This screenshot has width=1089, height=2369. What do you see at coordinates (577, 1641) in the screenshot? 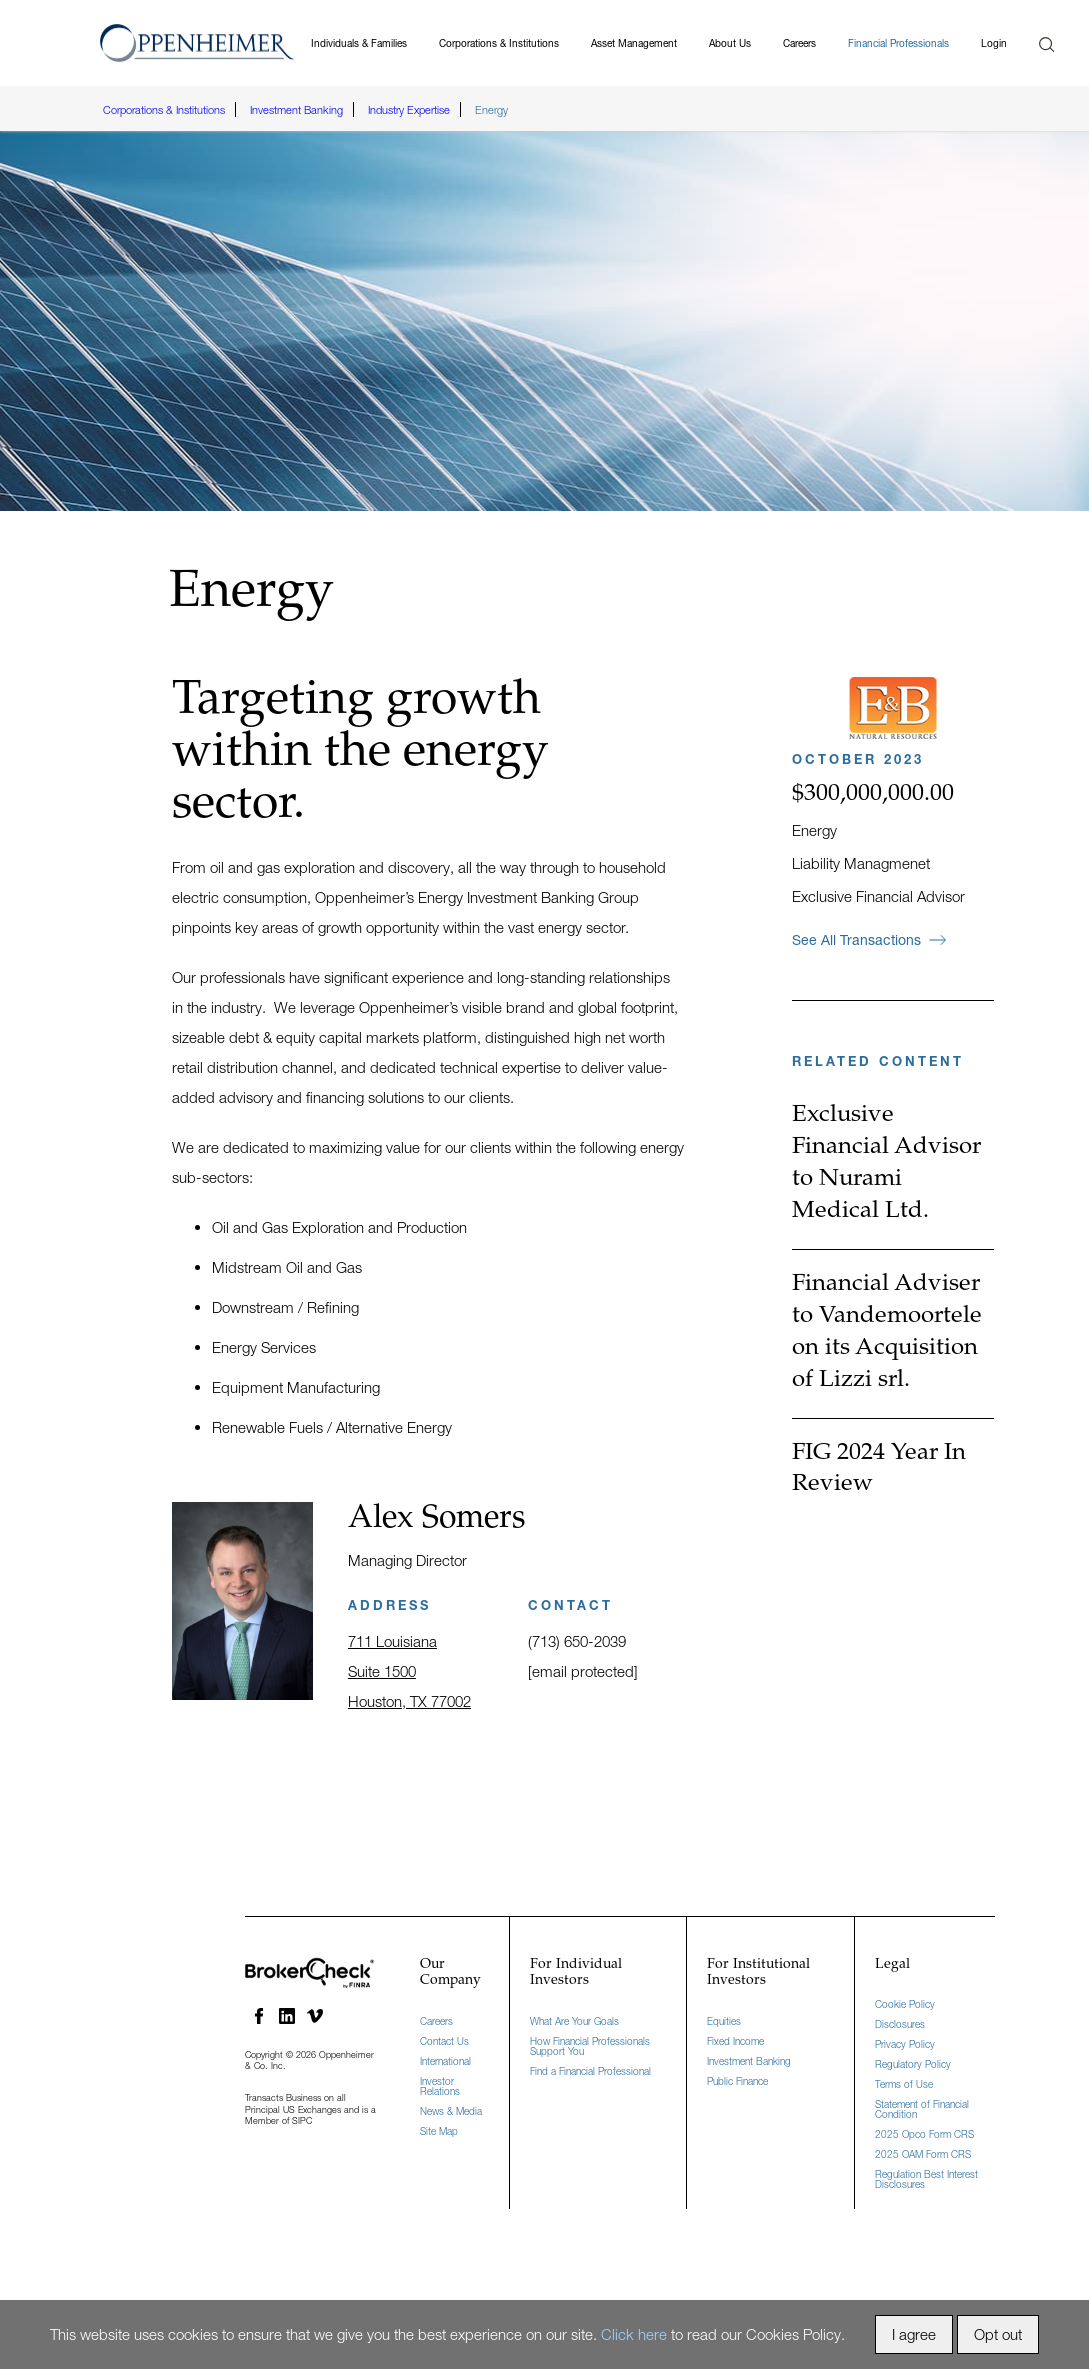
I see `(713) 650-2039` at bounding box center [577, 1641].